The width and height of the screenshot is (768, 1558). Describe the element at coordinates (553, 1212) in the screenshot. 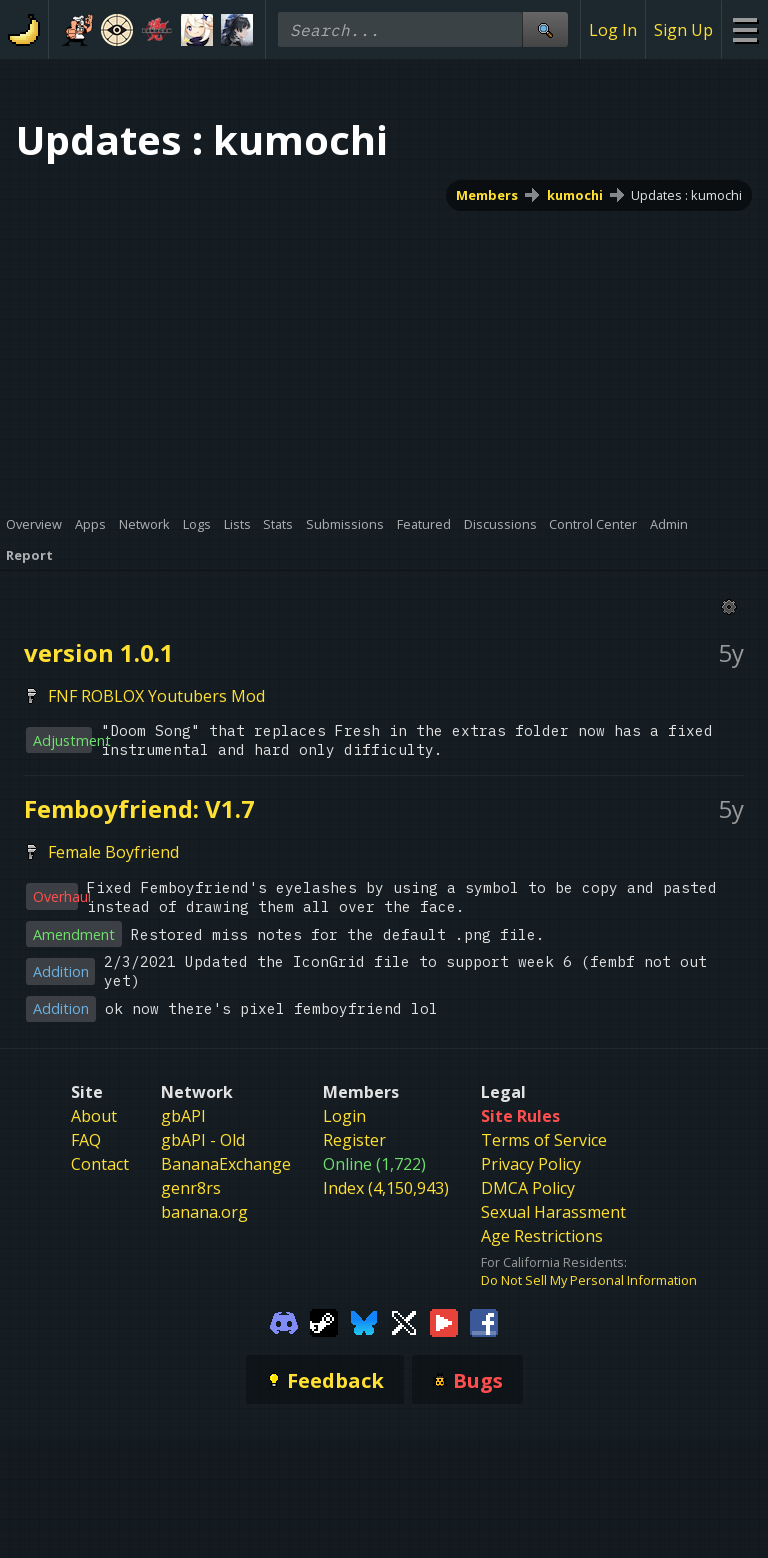

I see `Sexual Harassment` at that location.